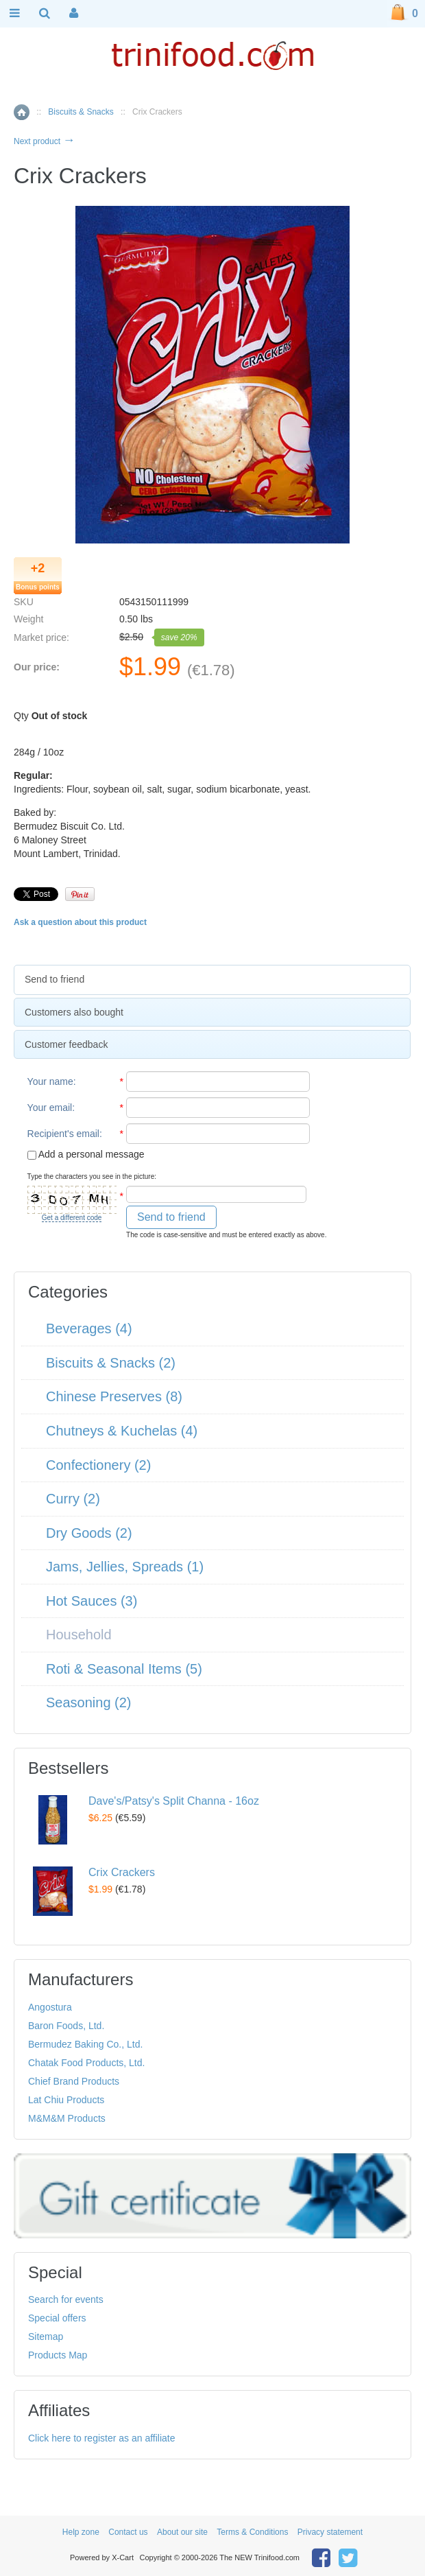 The height and width of the screenshot is (2576, 425). Describe the element at coordinates (73, 1498) in the screenshot. I see `Curry (2)` at that location.